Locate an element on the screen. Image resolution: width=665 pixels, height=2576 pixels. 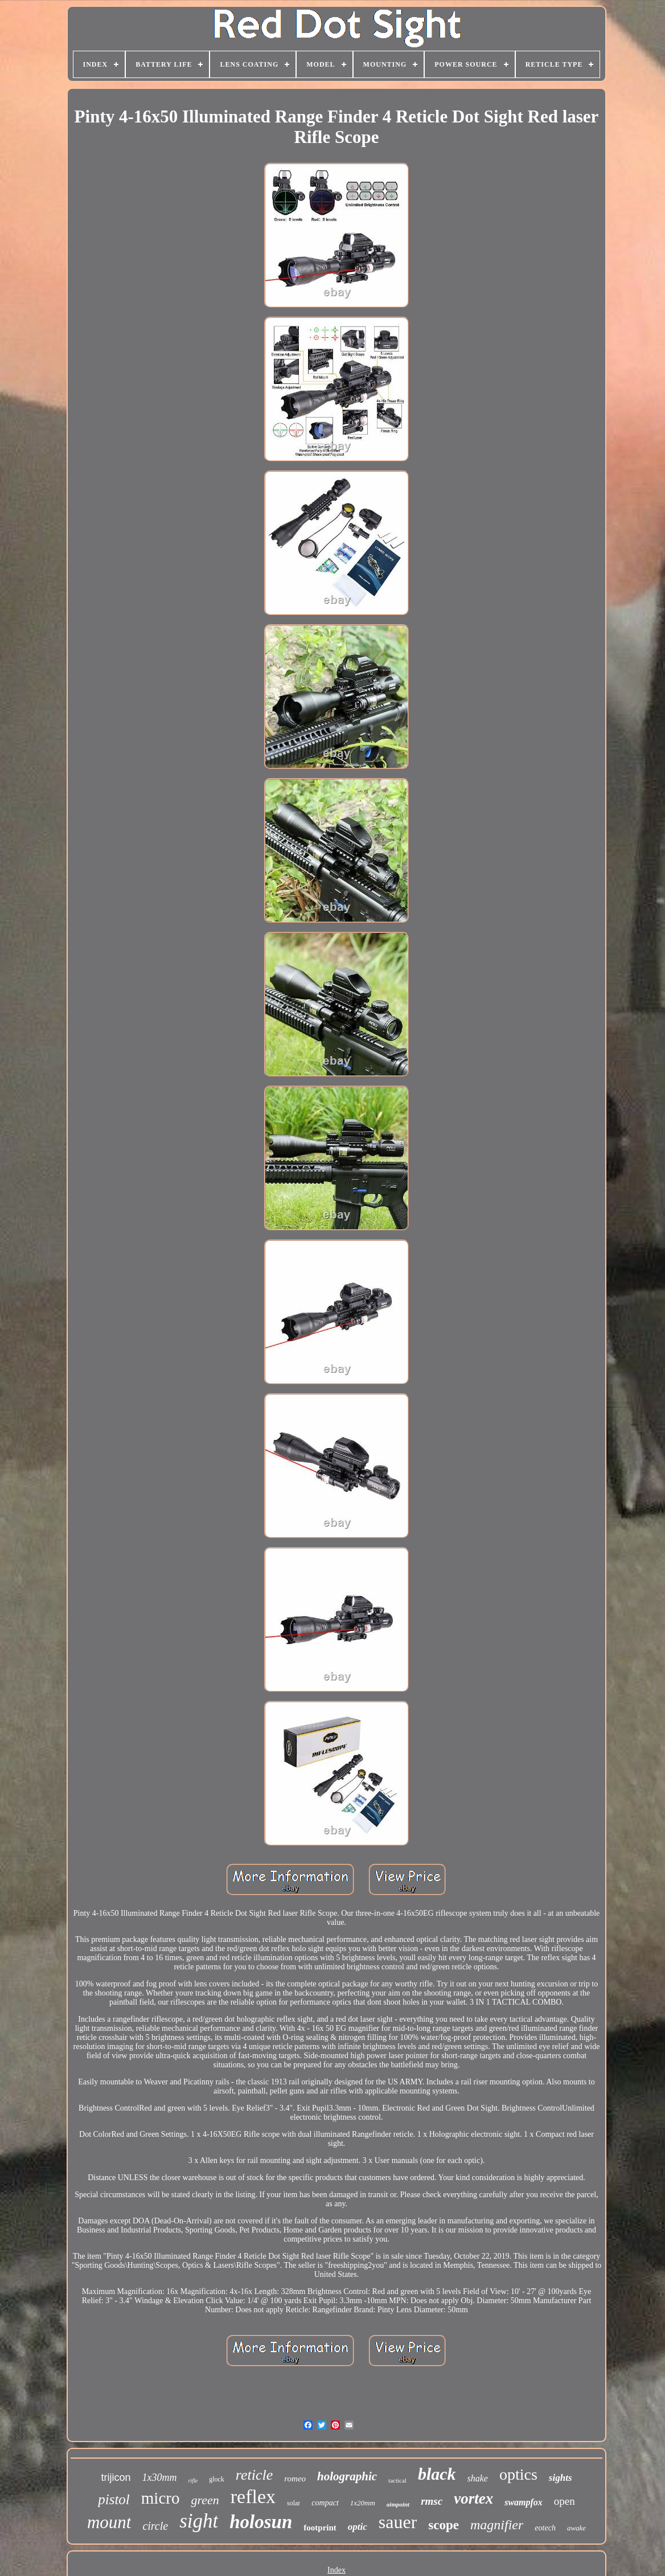
rifle is located at coordinates (193, 2480).